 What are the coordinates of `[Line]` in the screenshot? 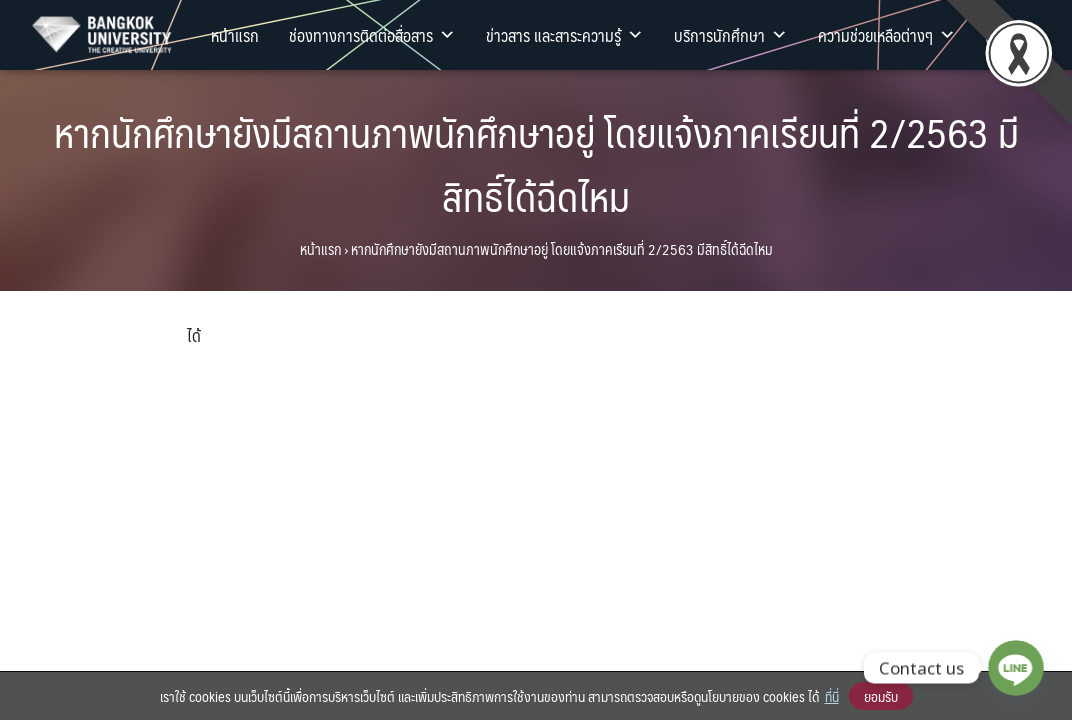 It's located at (1016, 668).